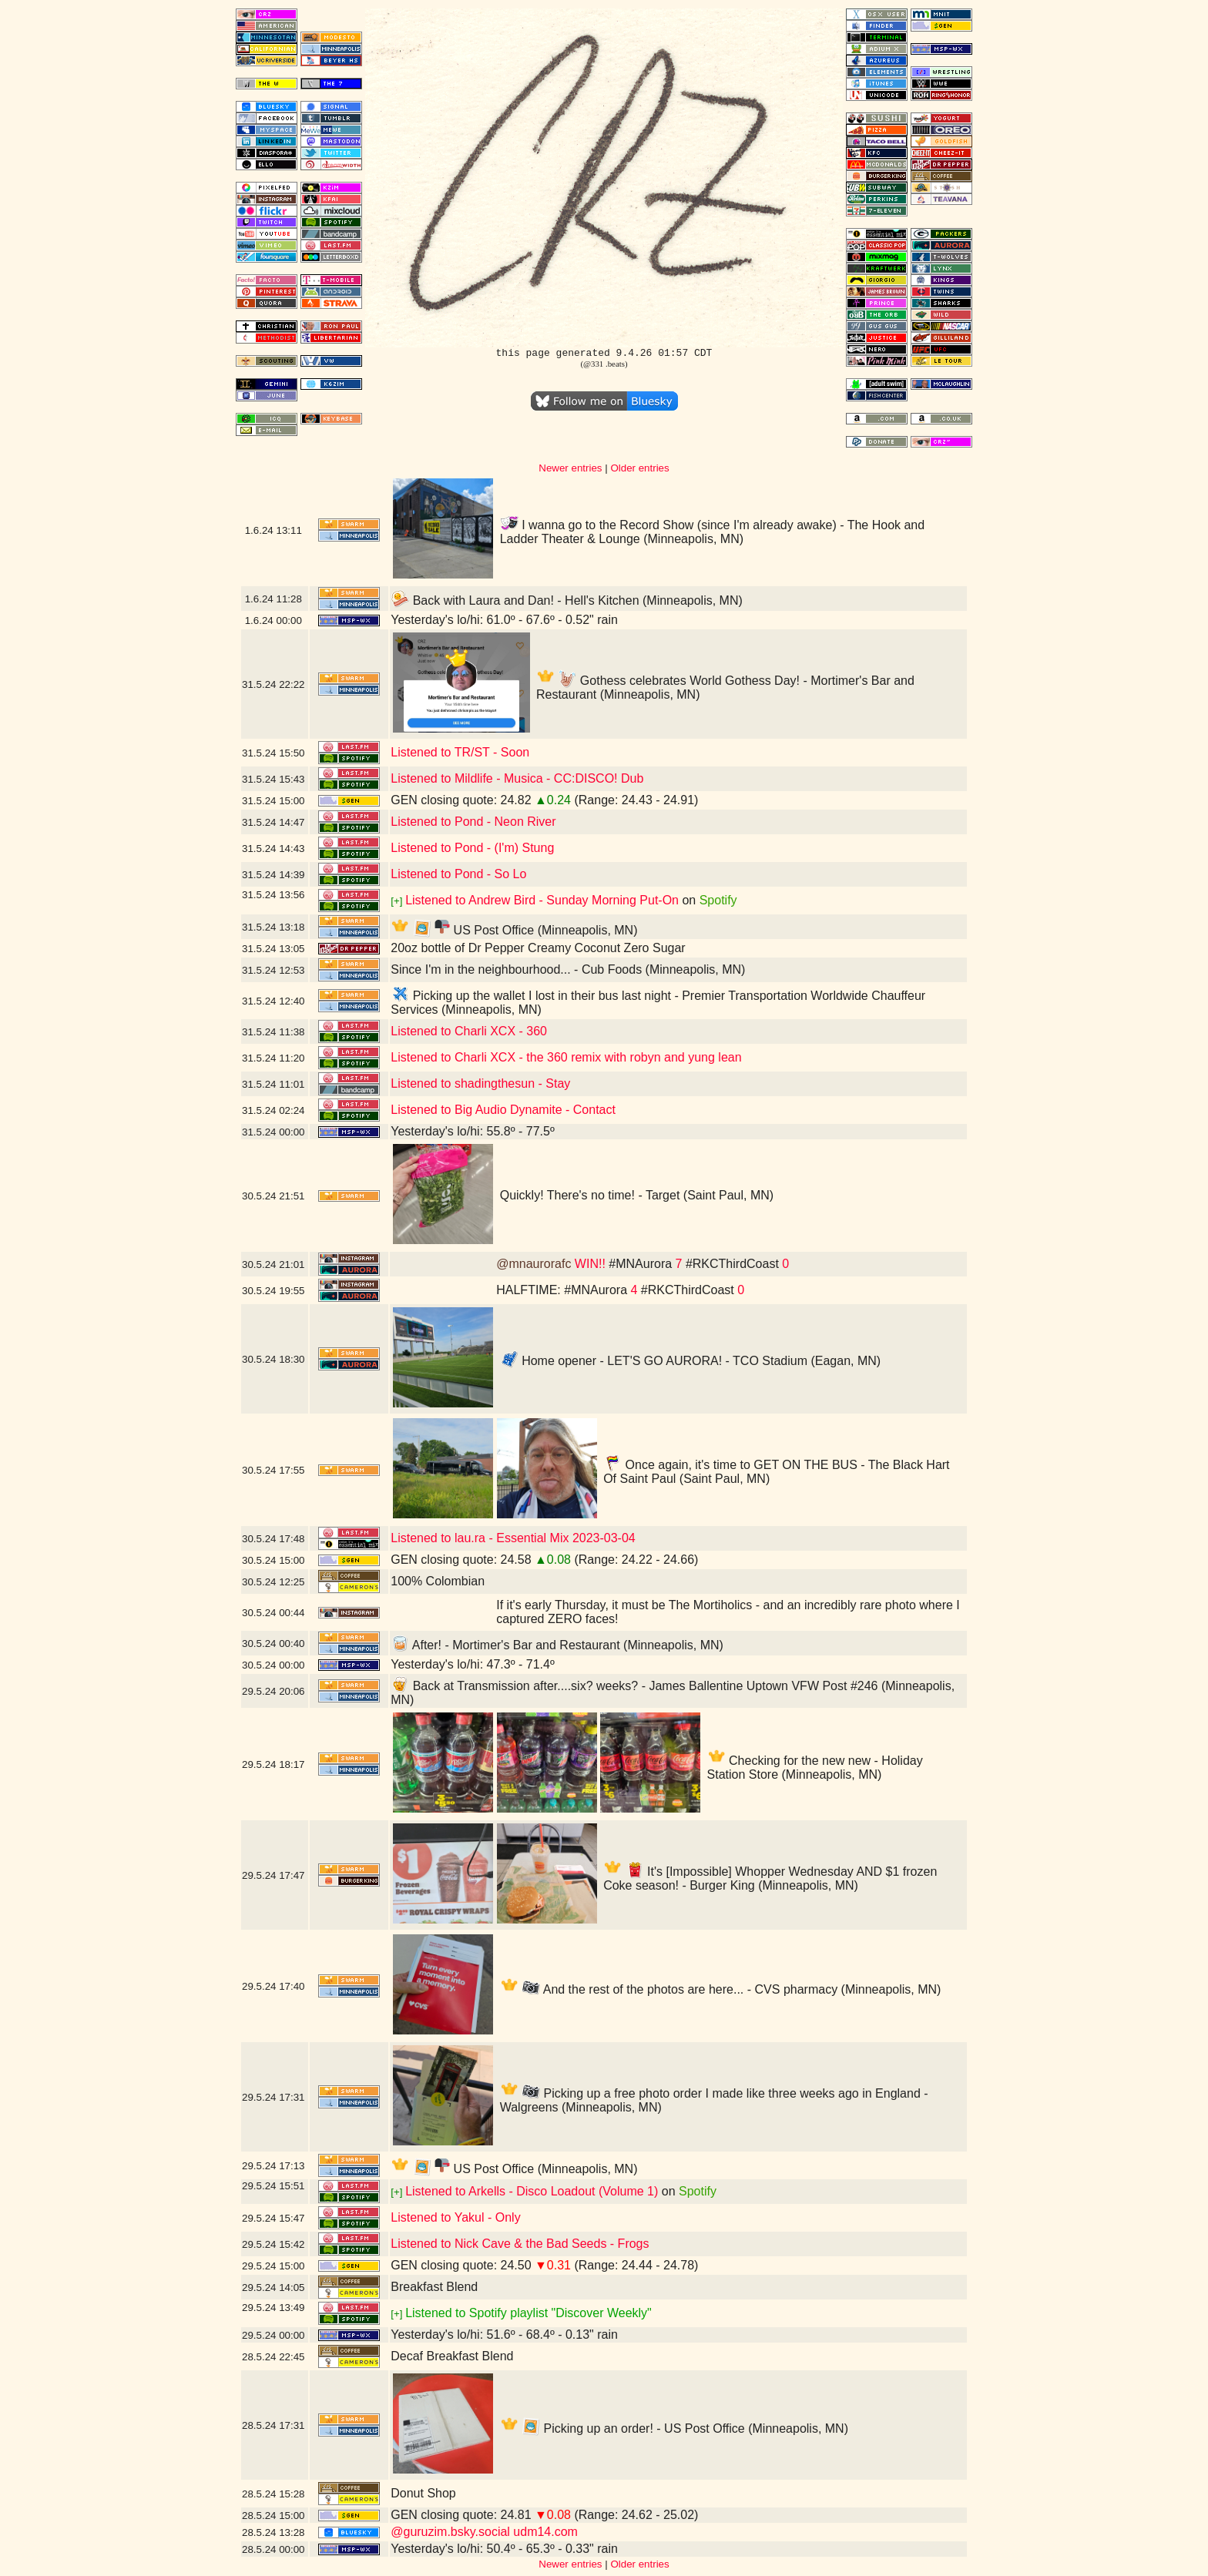 The height and width of the screenshot is (2576, 1208). I want to click on @mnaurorafc, so click(533, 1263).